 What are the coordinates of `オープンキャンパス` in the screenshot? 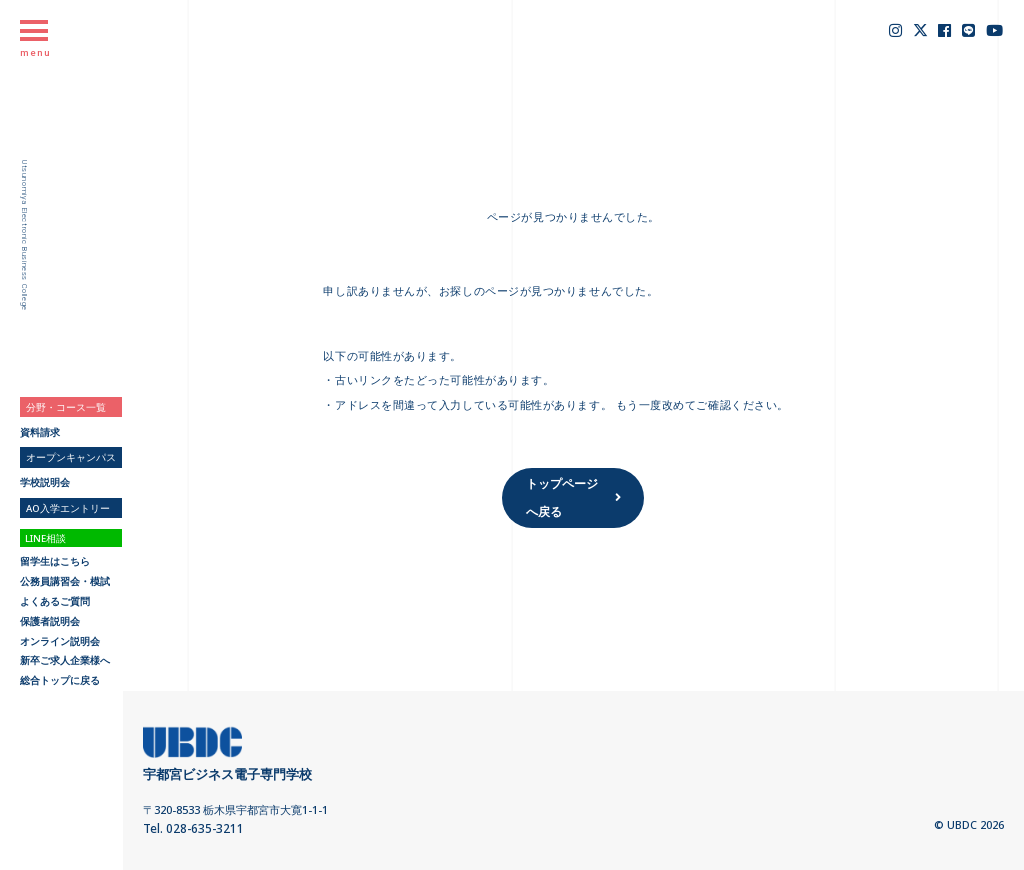 It's located at (71, 457).